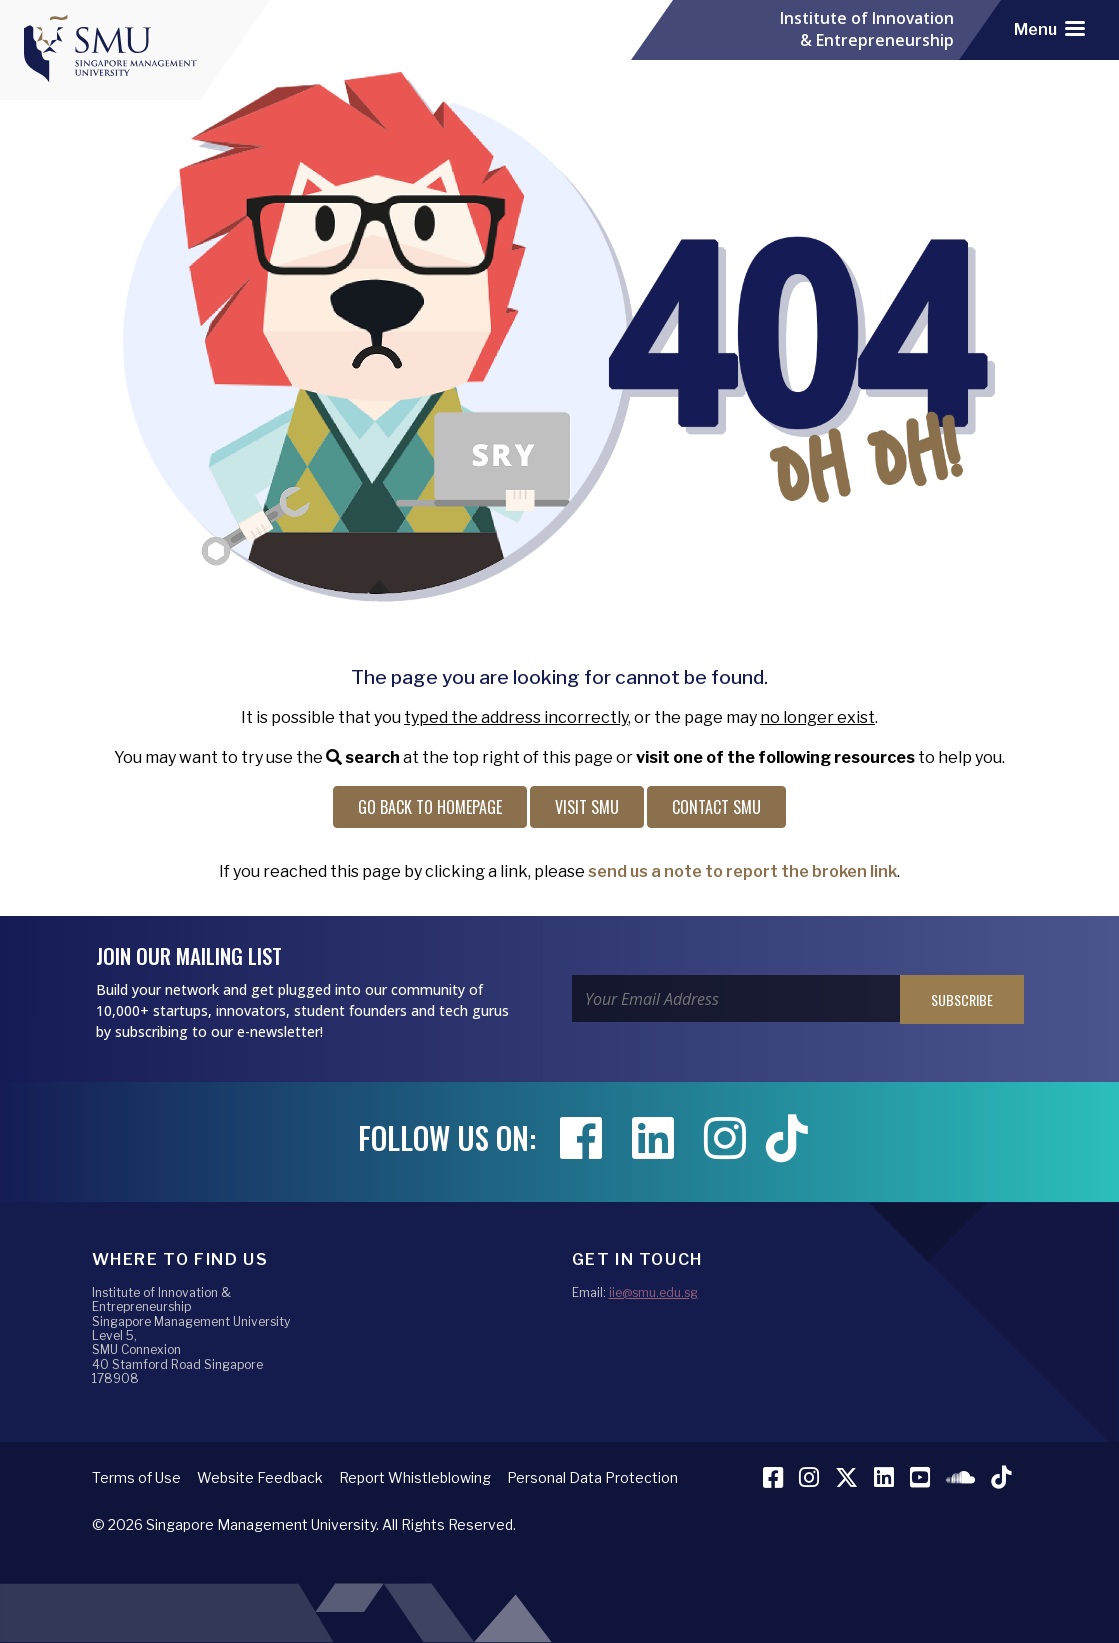 Image resolution: width=1119 pixels, height=1643 pixels. Describe the element at coordinates (415, 1477) in the screenshot. I see `Report Whistleblowing` at that location.